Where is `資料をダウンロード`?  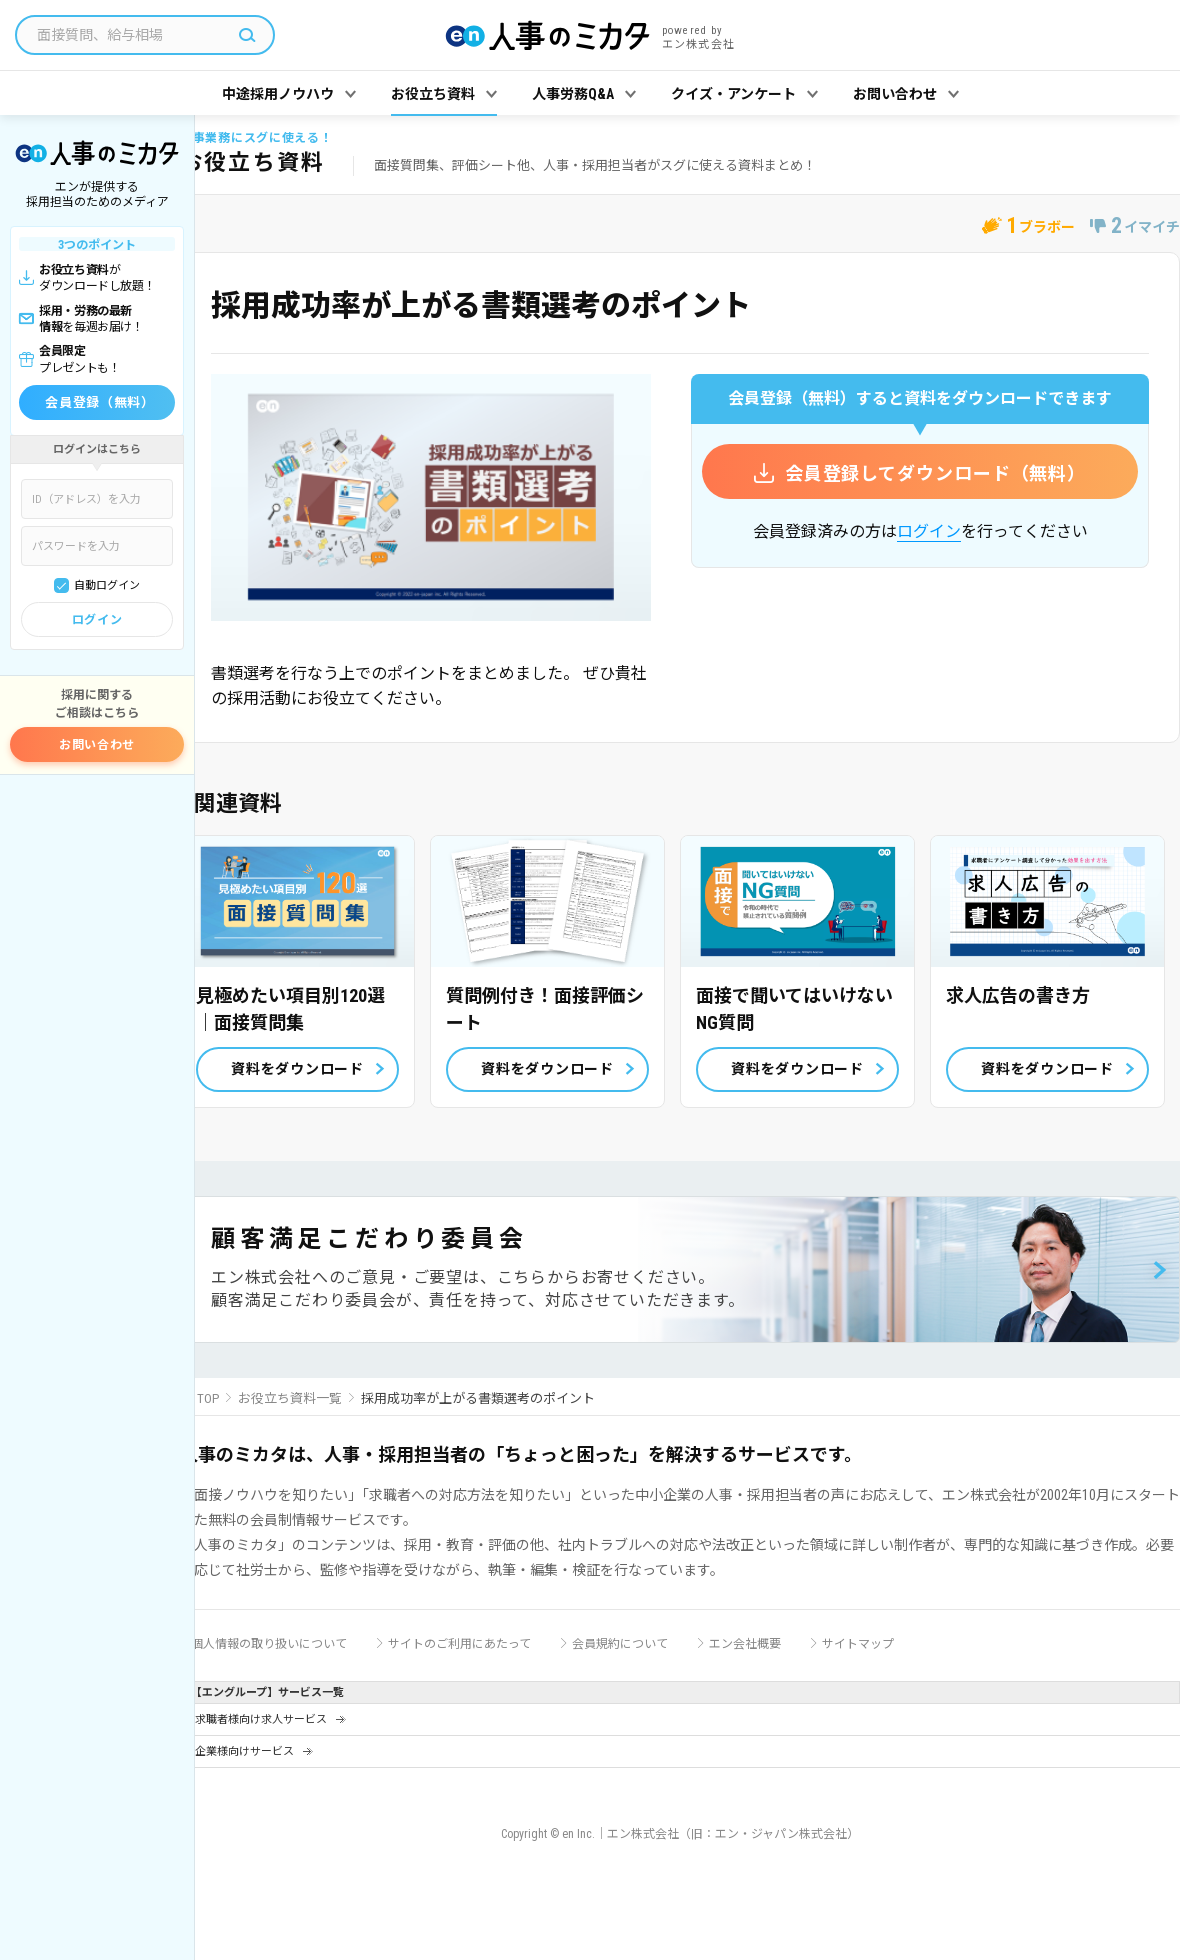
資料をダウンロード is located at coordinates (297, 1069).